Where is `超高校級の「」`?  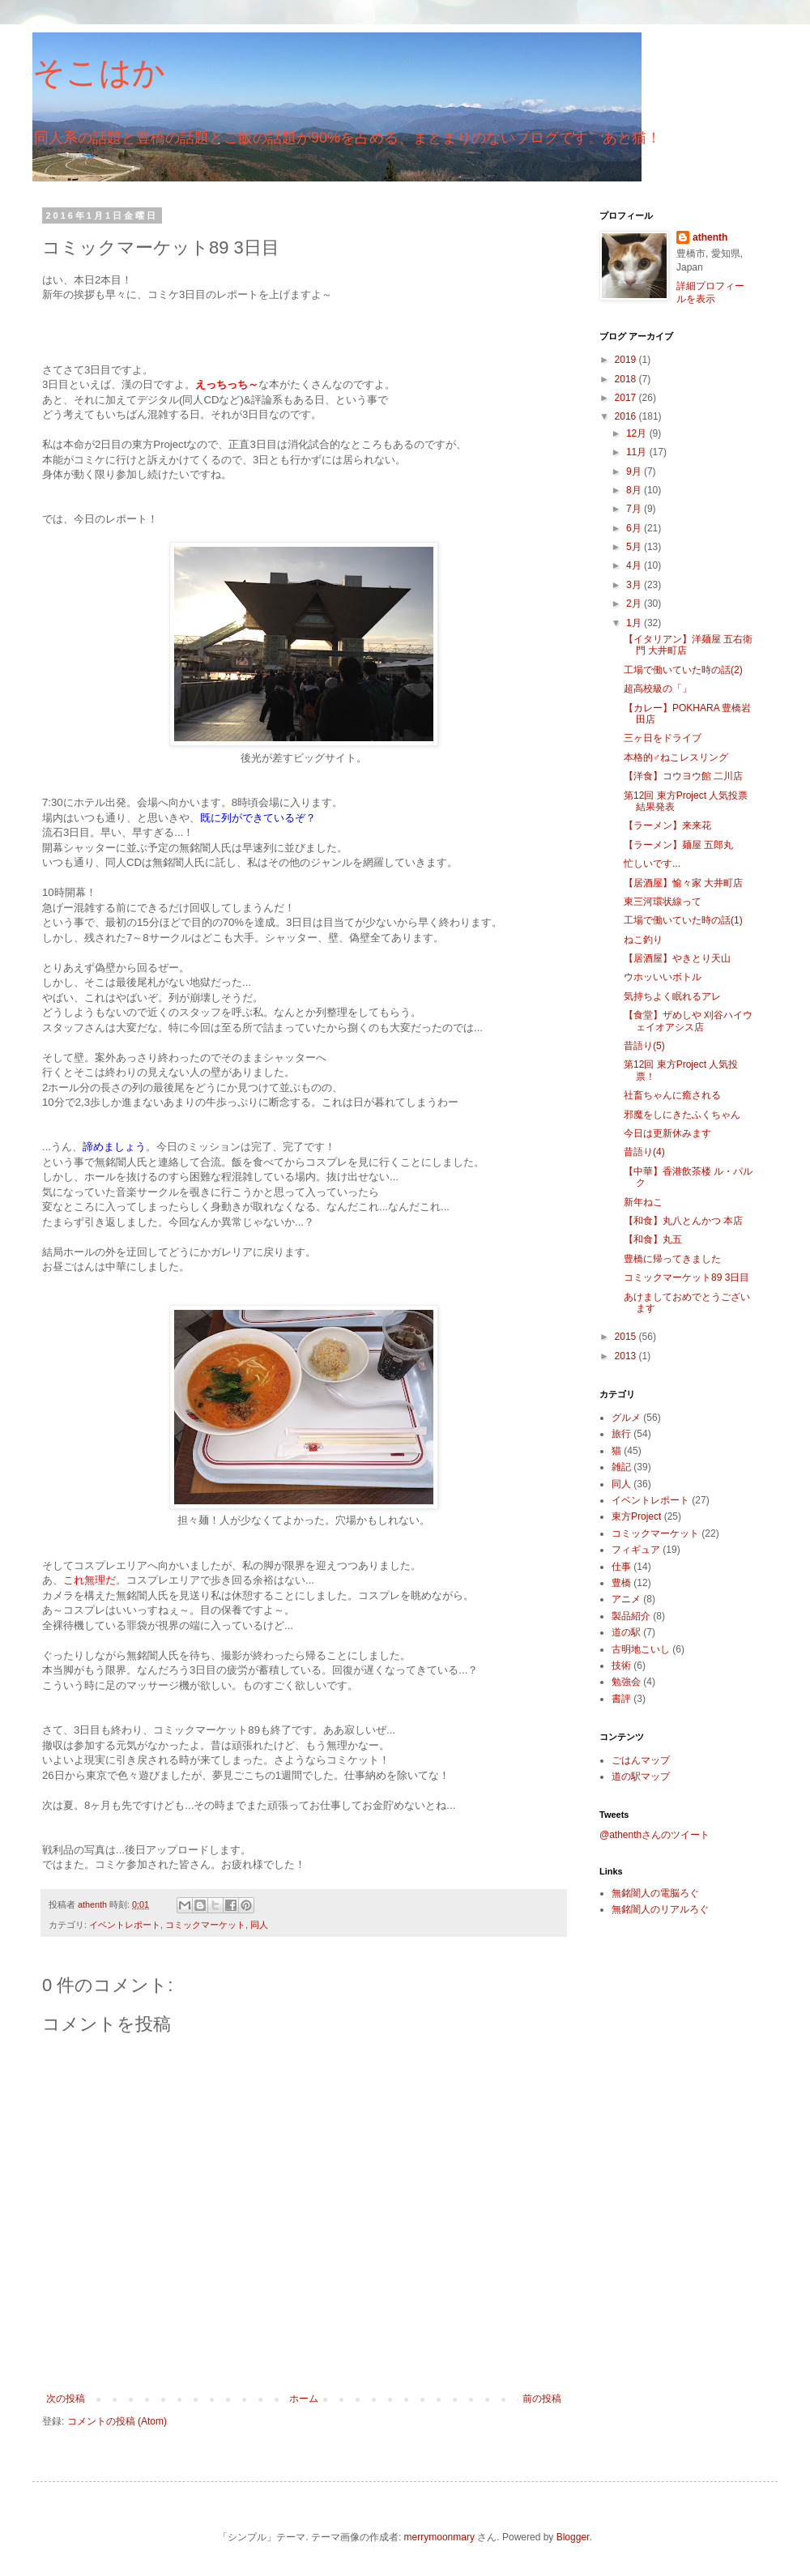
超高校級の「」 is located at coordinates (658, 688).